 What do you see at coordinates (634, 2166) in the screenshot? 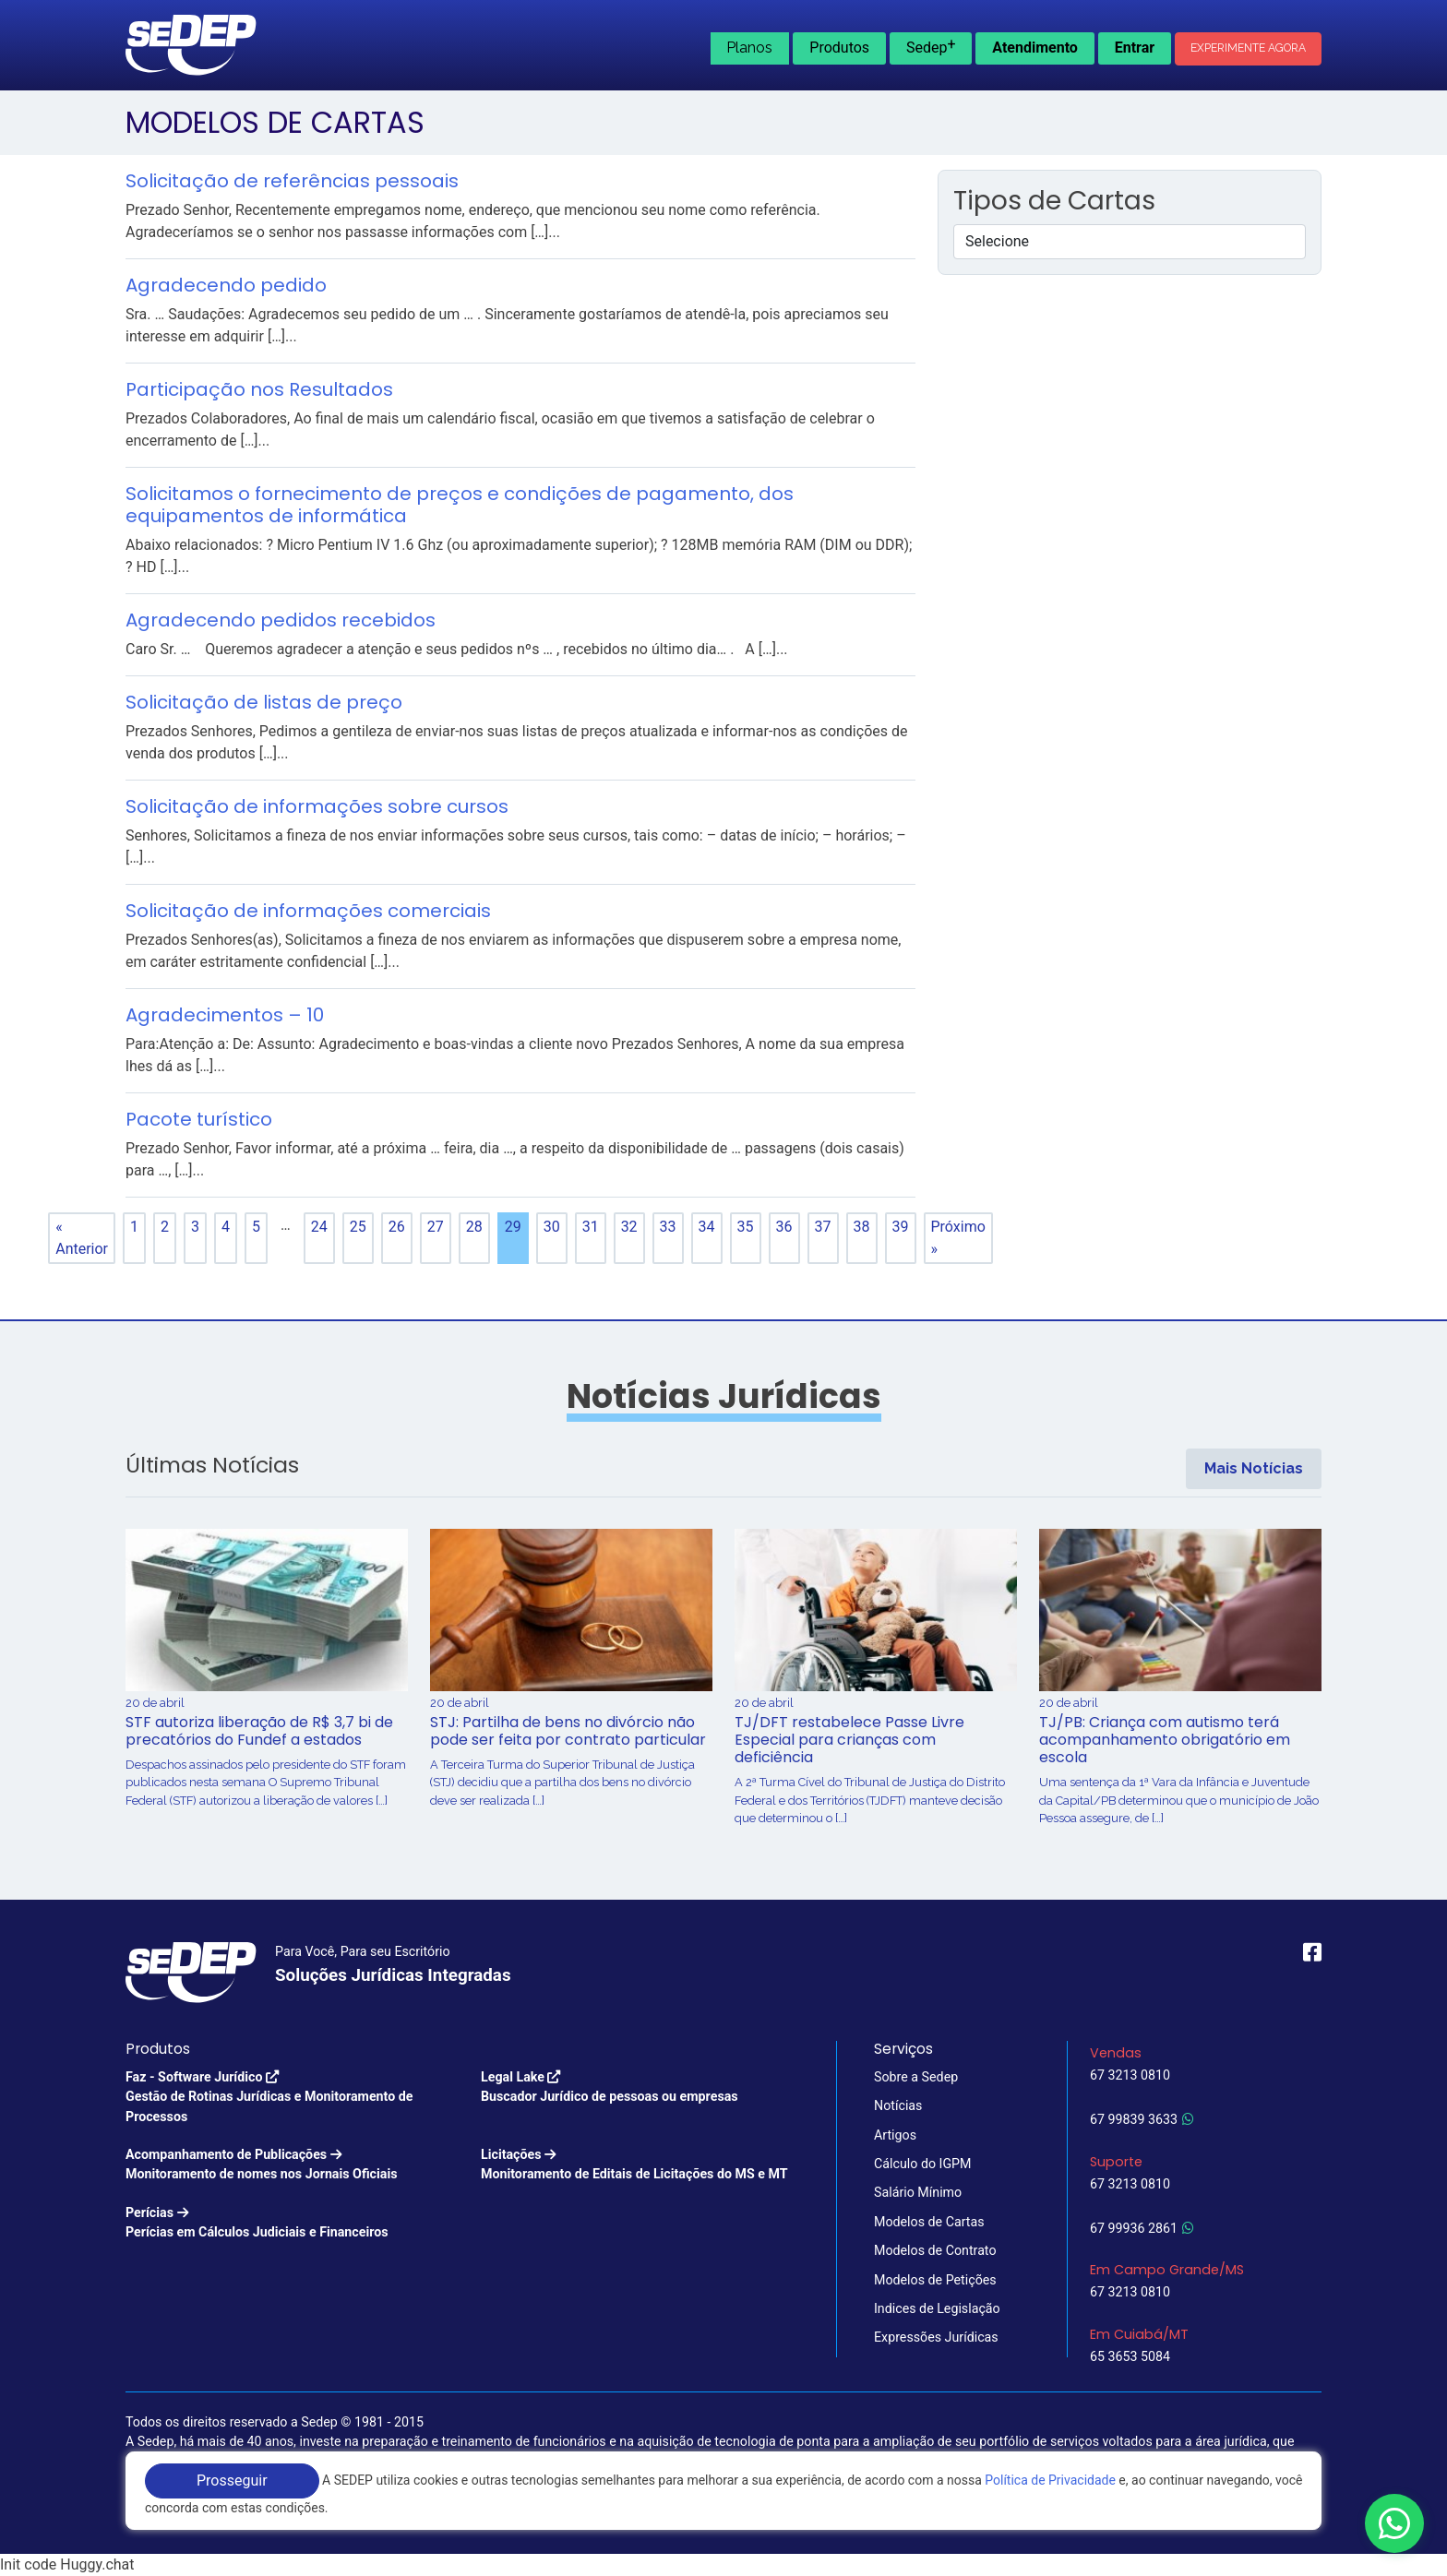
I see `Licitações` at bounding box center [634, 2166].